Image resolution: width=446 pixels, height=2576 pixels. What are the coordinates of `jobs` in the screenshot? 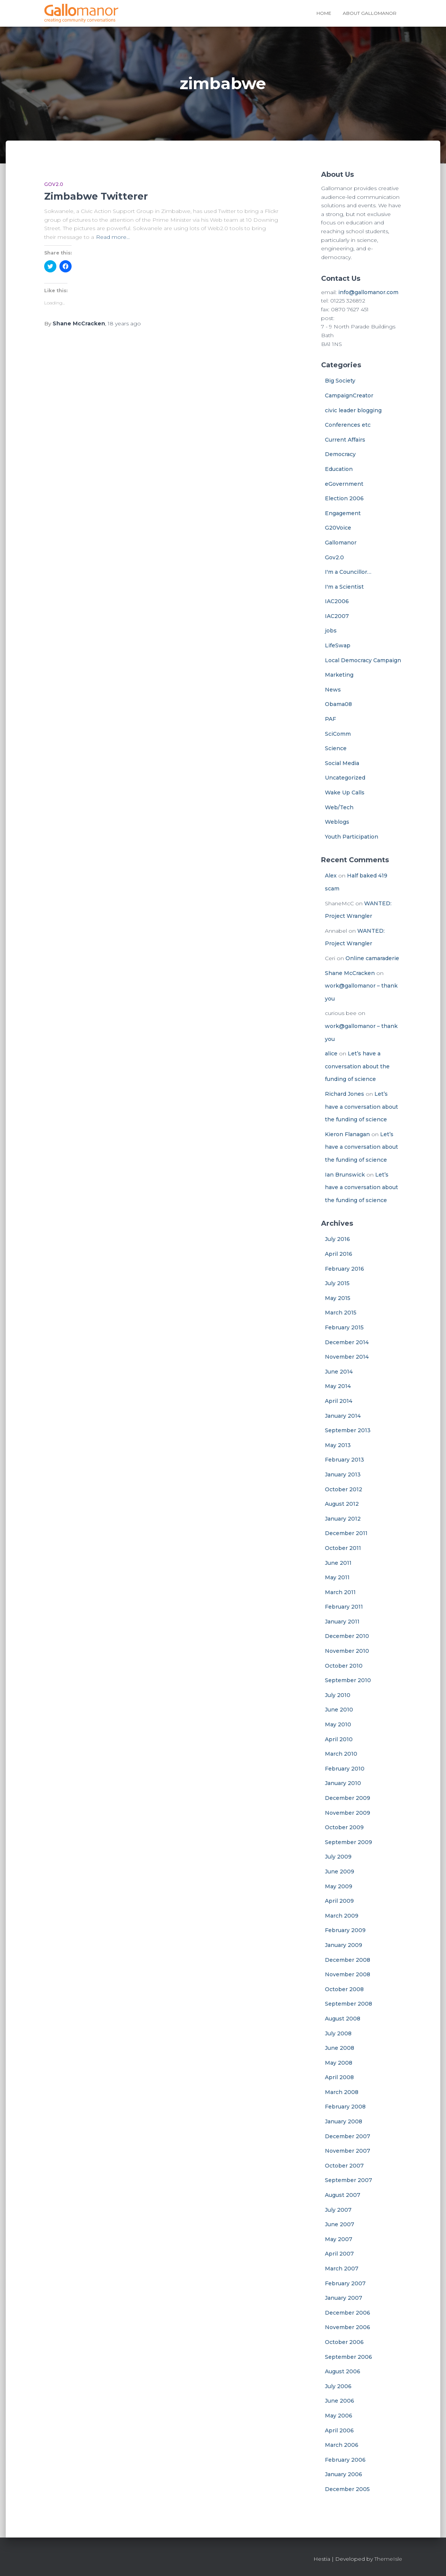 It's located at (331, 630).